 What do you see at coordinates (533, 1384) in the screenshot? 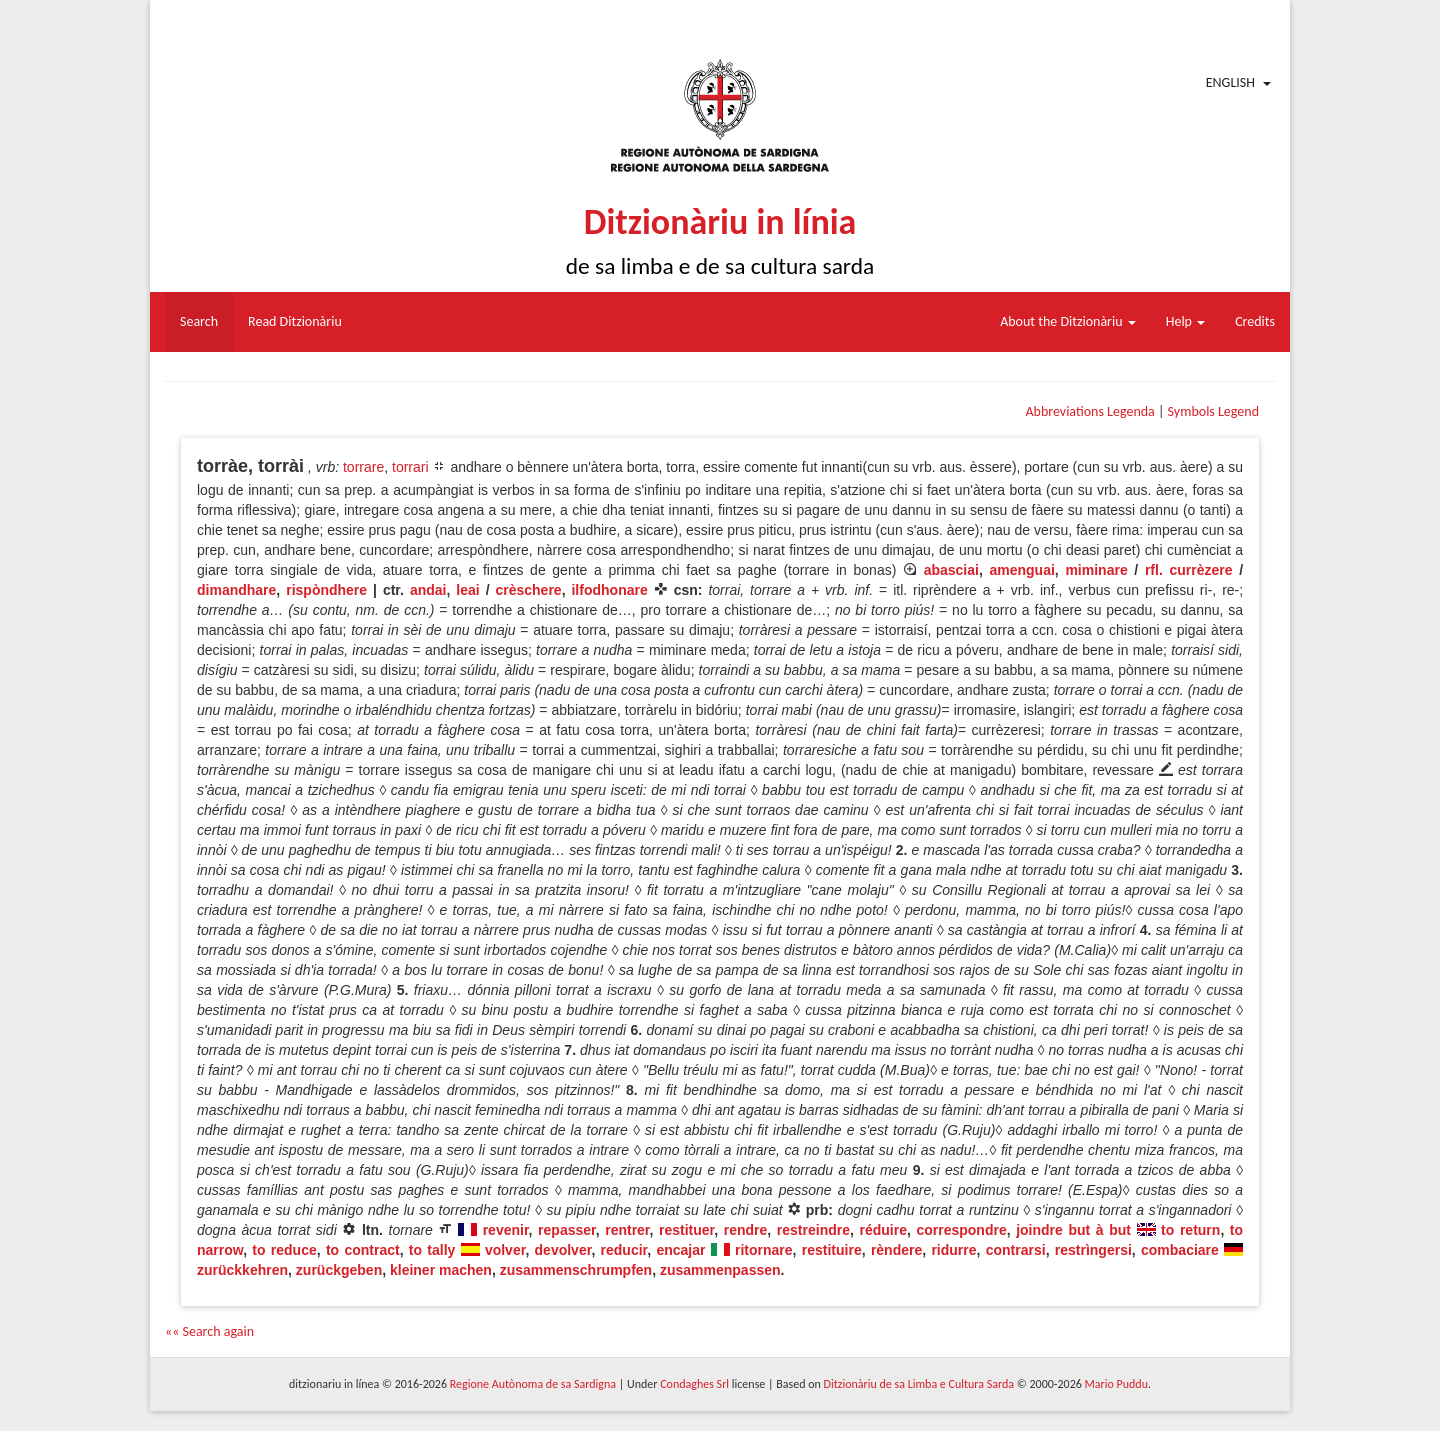
I see `Regione Autònoma de sa Sardigna` at bounding box center [533, 1384].